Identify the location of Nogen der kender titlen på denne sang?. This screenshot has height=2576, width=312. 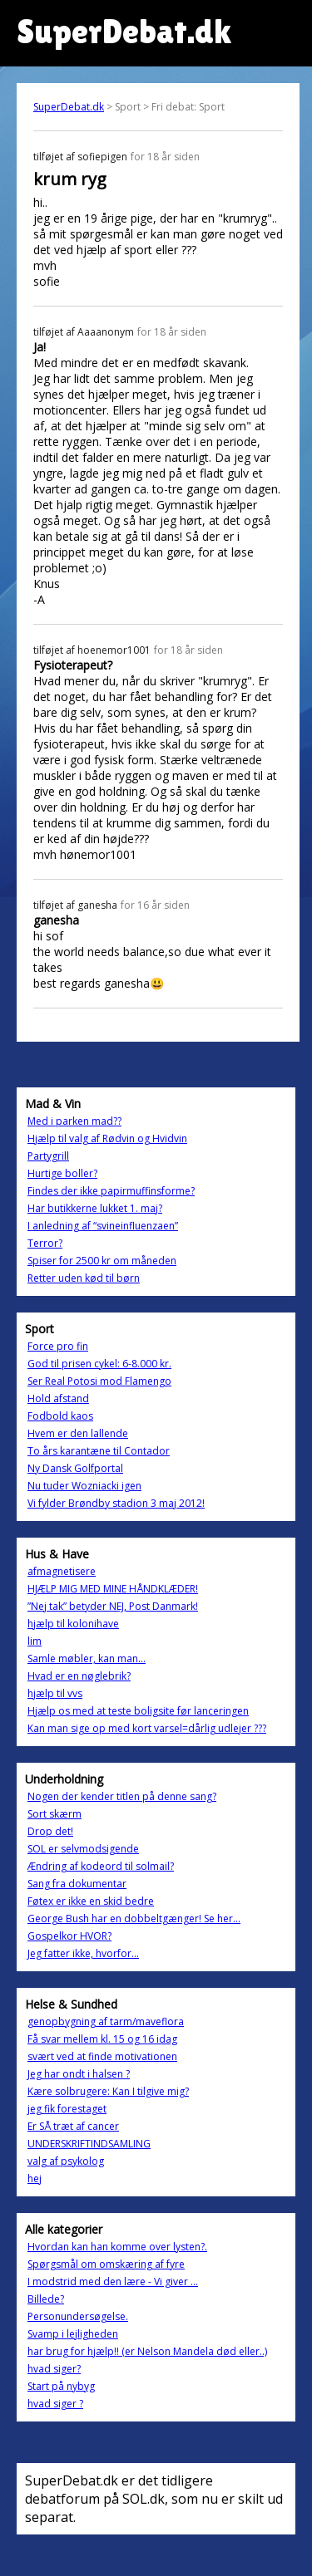
(121, 1796).